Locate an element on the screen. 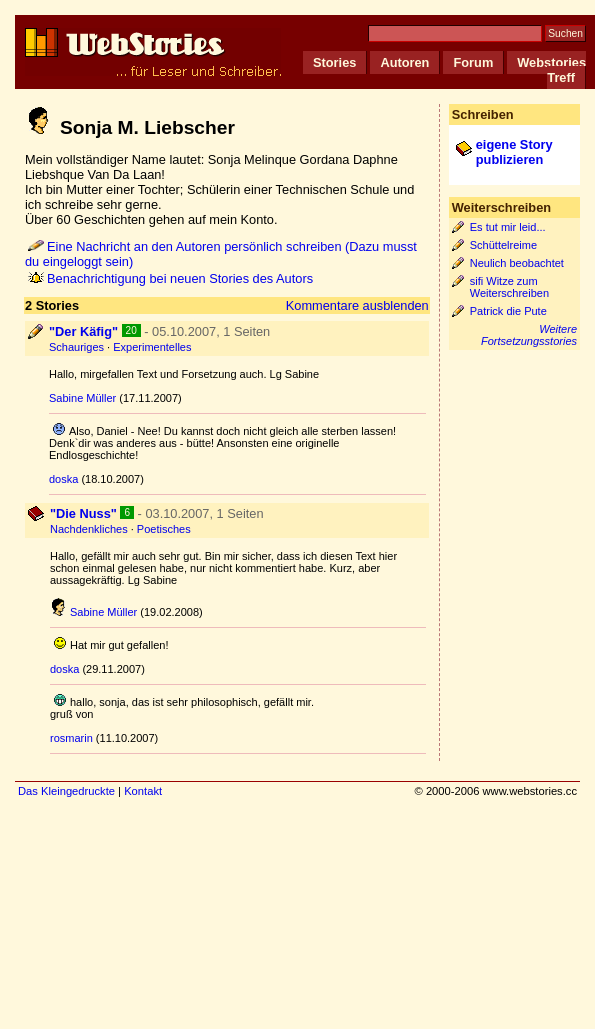 This screenshot has height=1029, width=595. Benachrichtigung bei neuen Stories des Autors is located at coordinates (170, 278).